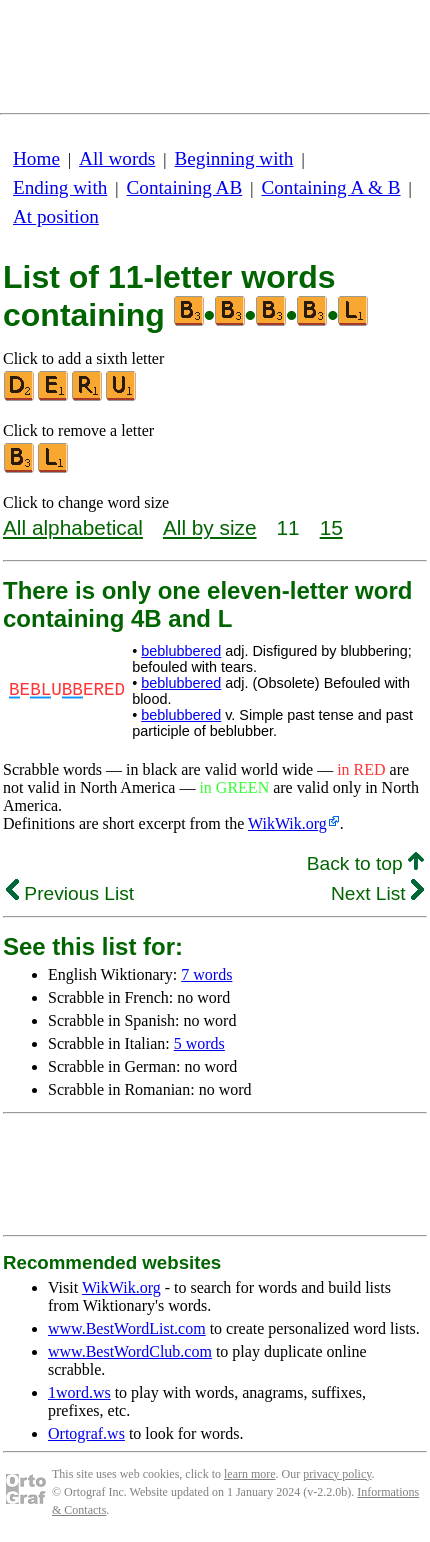 This screenshot has height=1542, width=430. I want to click on 5 words, so click(199, 1043).